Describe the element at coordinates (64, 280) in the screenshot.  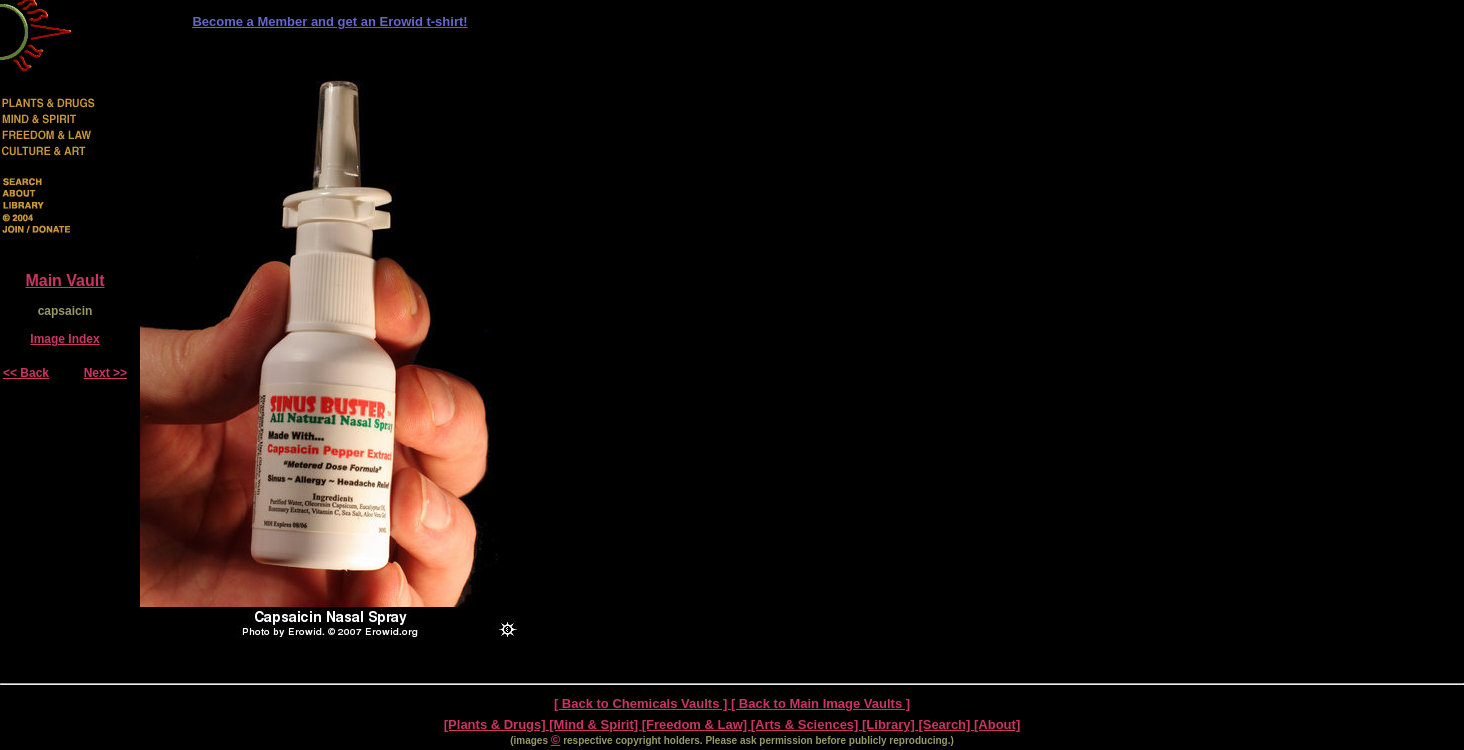
I see `Main Vault` at that location.